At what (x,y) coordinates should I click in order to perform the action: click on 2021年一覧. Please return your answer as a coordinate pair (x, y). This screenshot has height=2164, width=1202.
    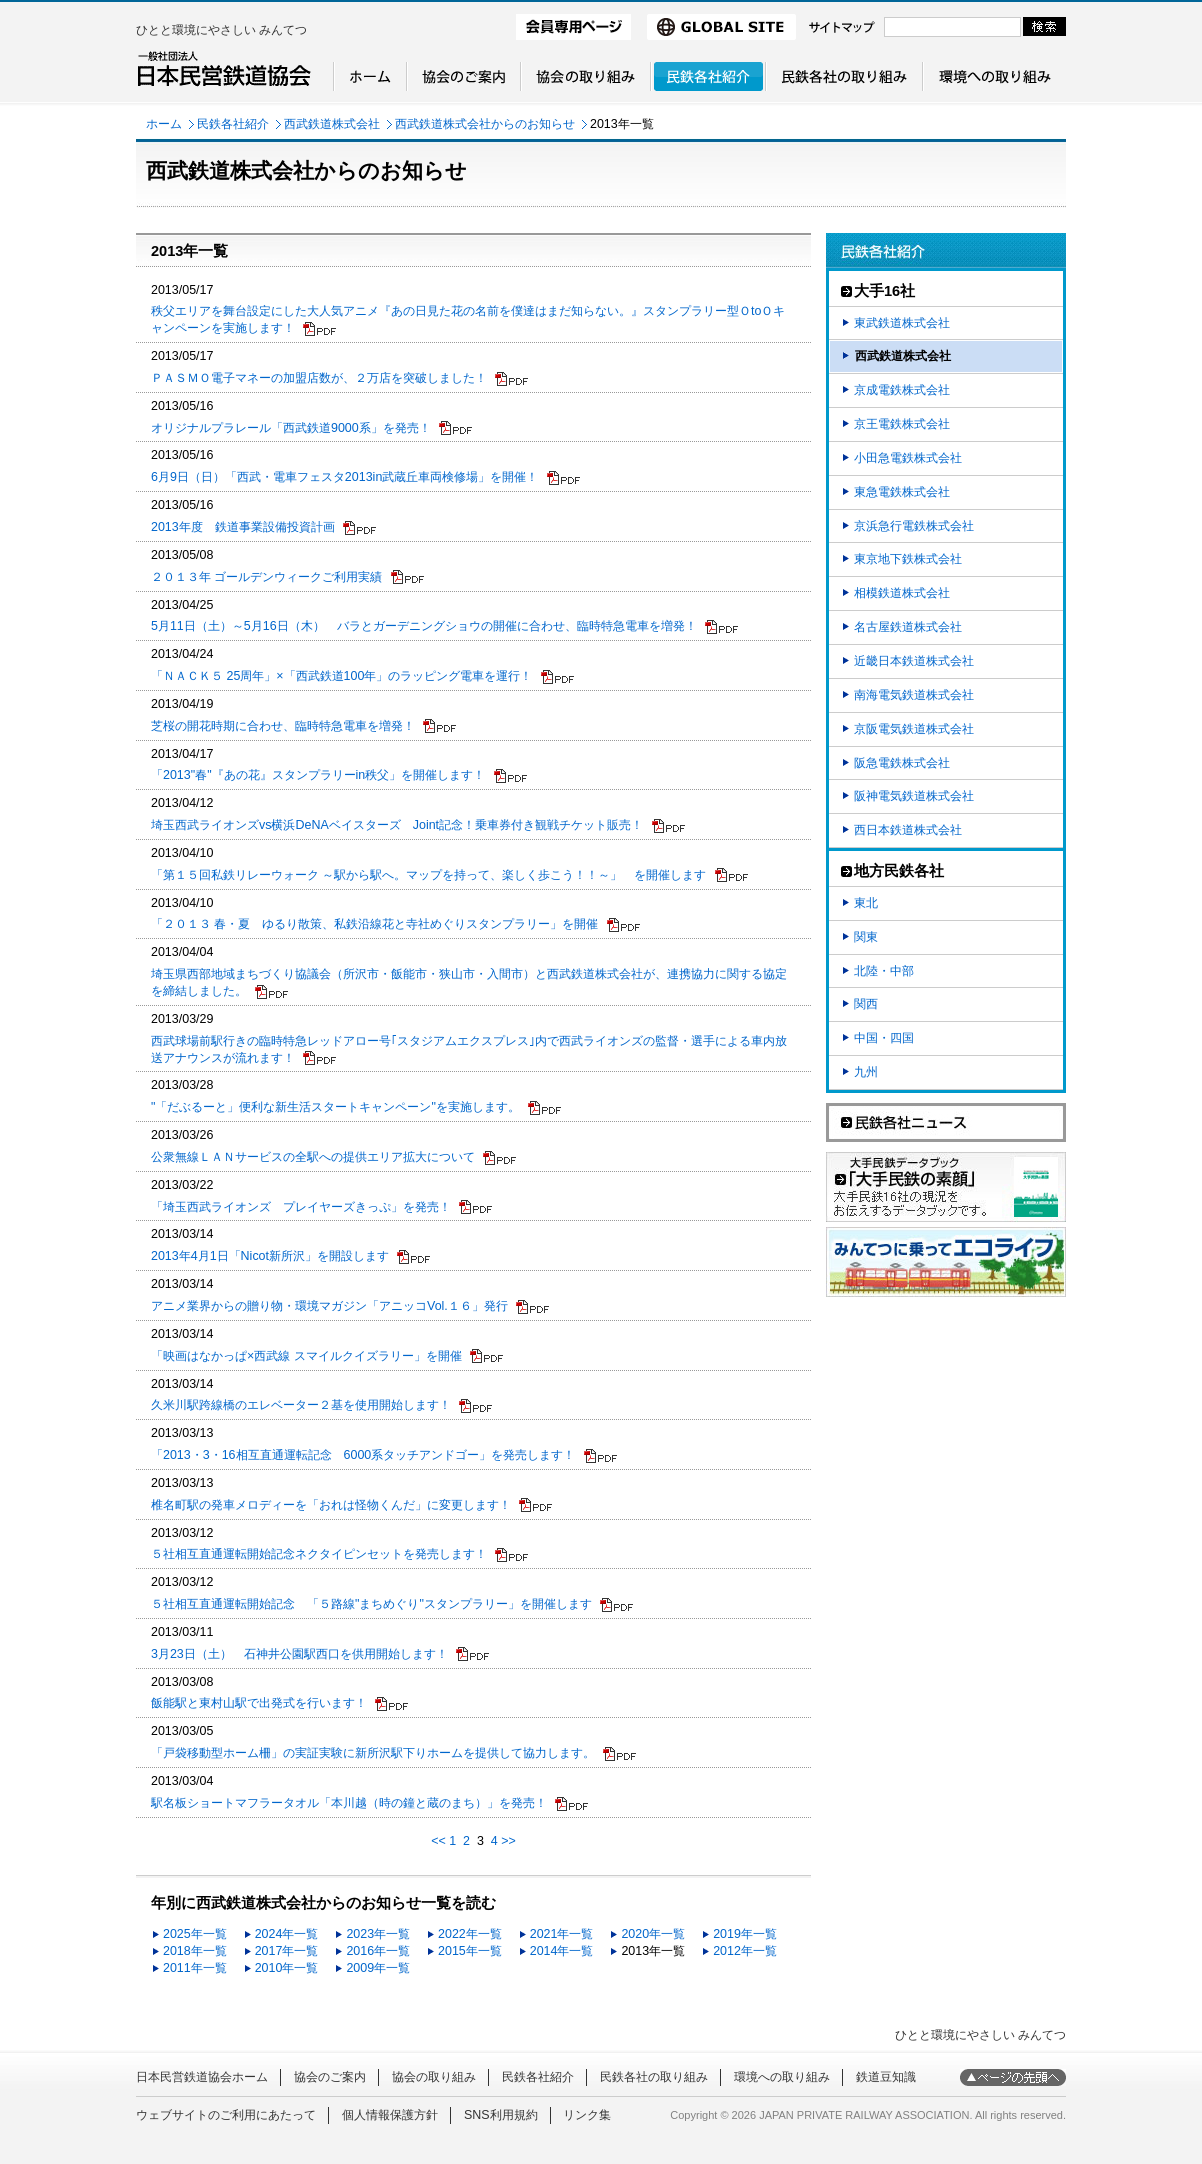
    Looking at the image, I should click on (562, 1934).